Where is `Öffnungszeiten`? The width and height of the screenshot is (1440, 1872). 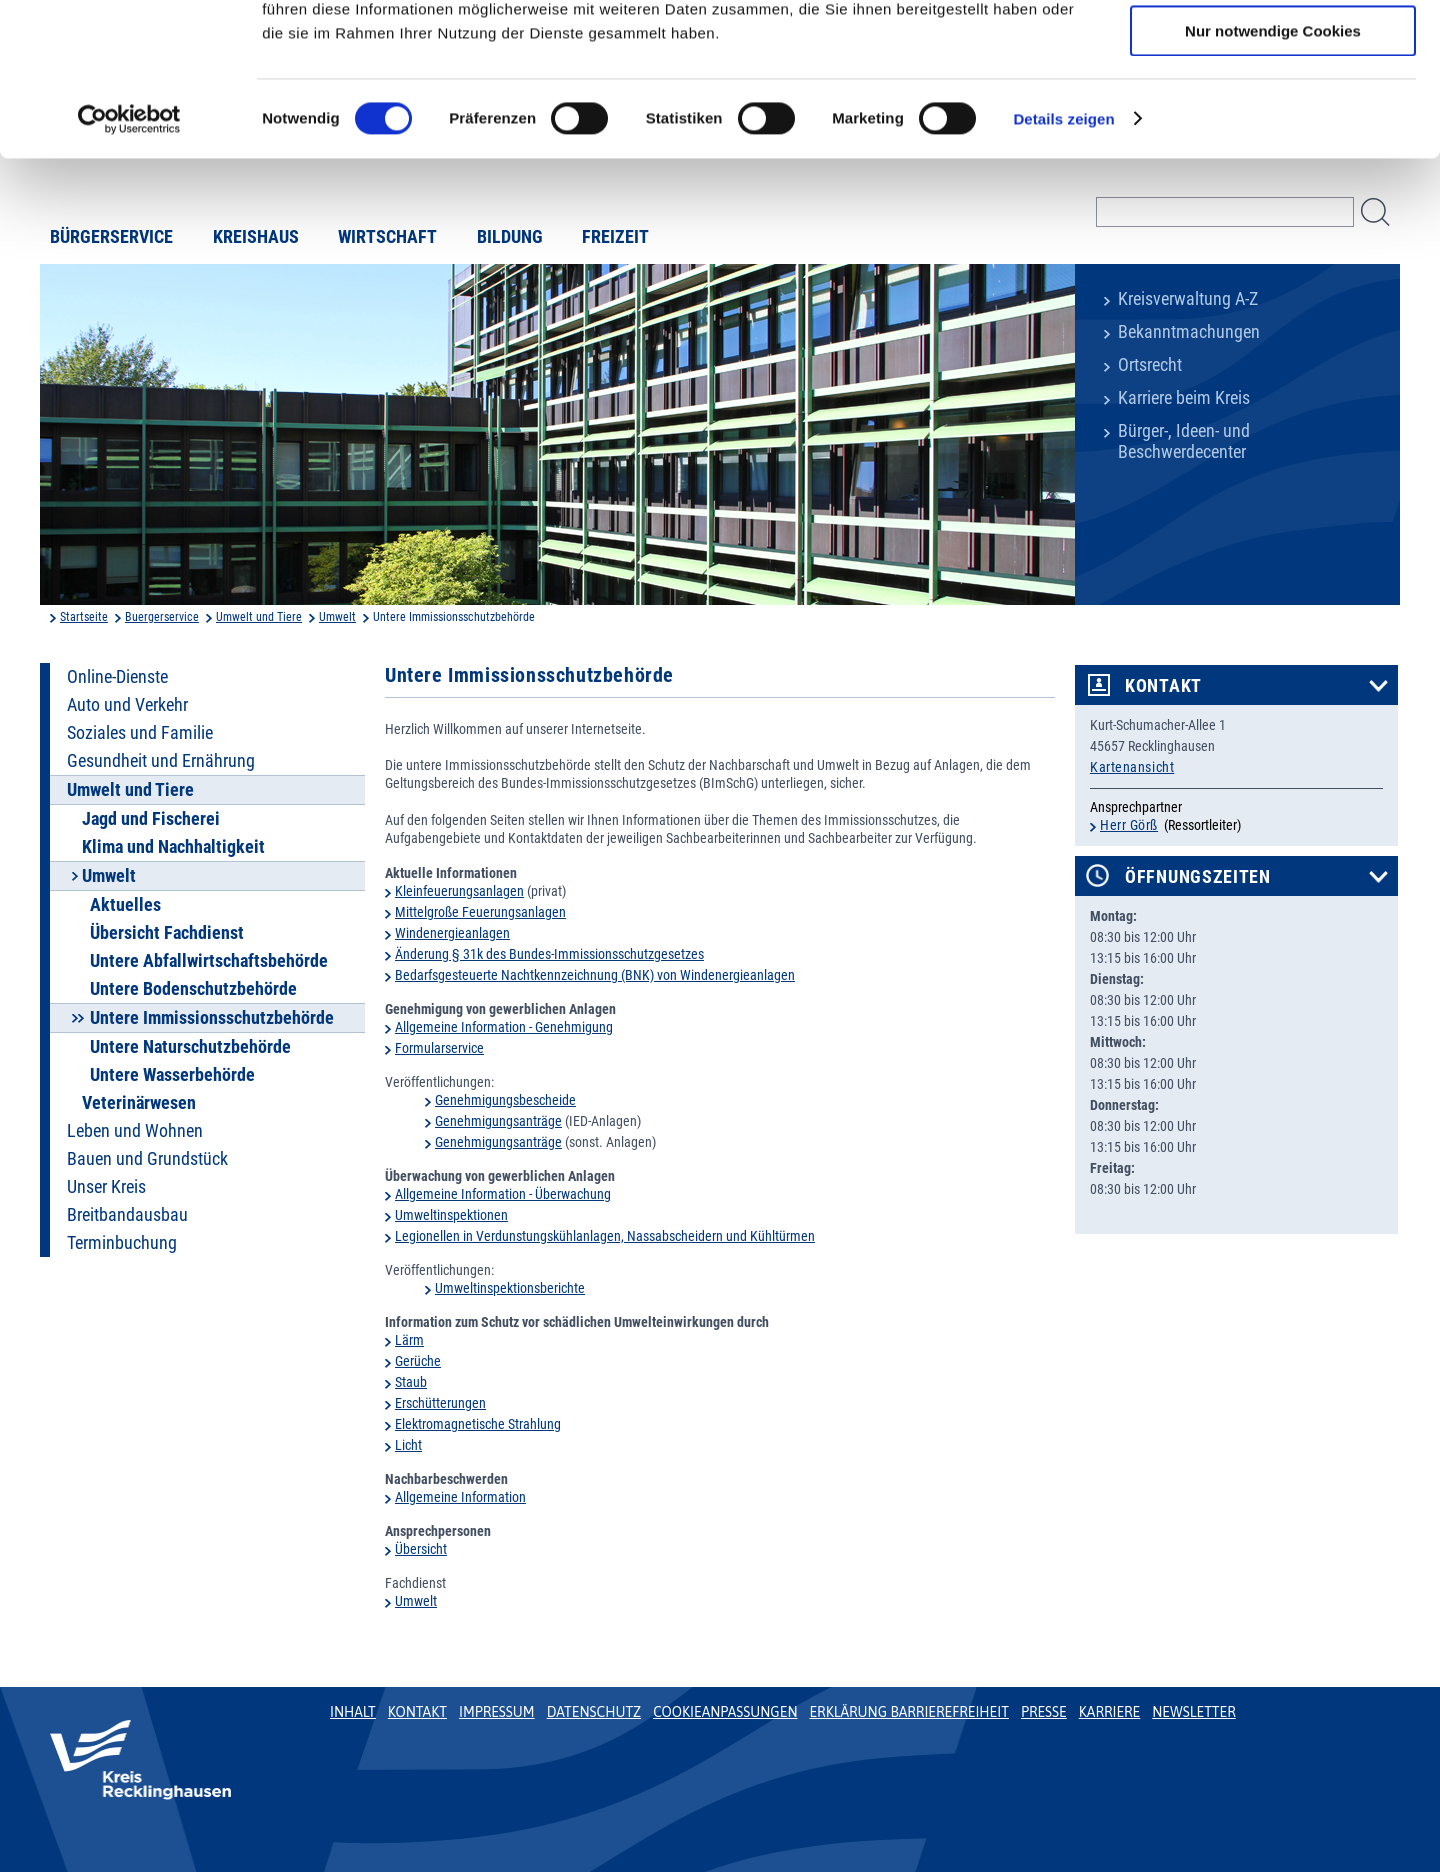
Öffnungszeiten is located at coordinates (1198, 877).